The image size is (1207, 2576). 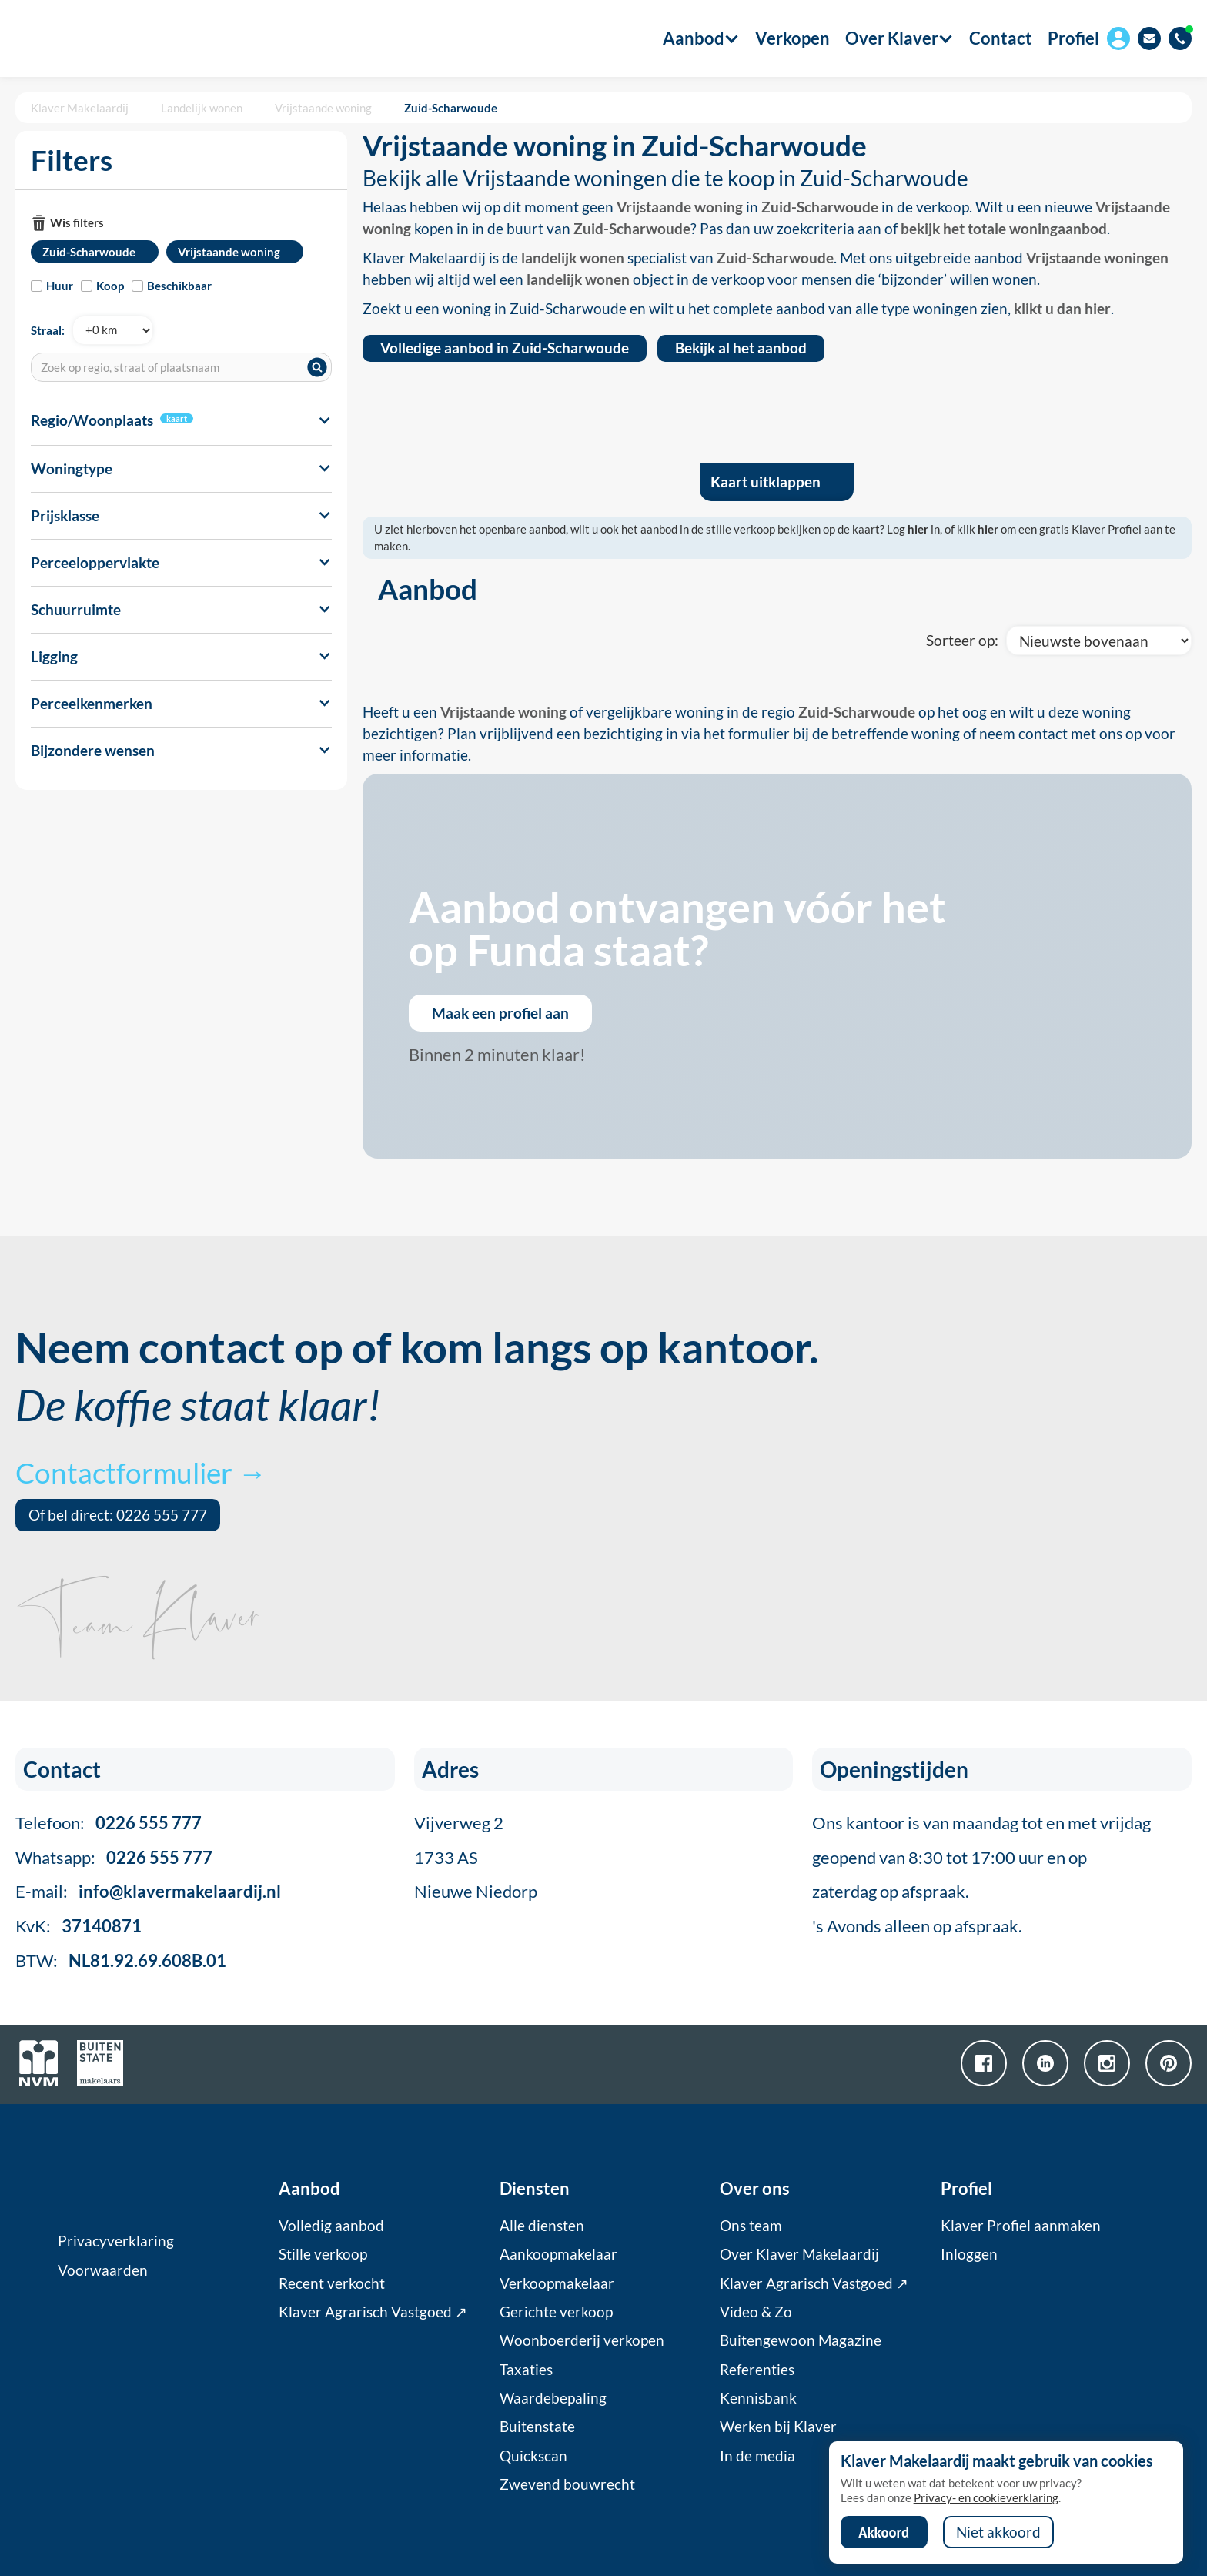 What do you see at coordinates (757, 2455) in the screenshot?
I see `In de media` at bounding box center [757, 2455].